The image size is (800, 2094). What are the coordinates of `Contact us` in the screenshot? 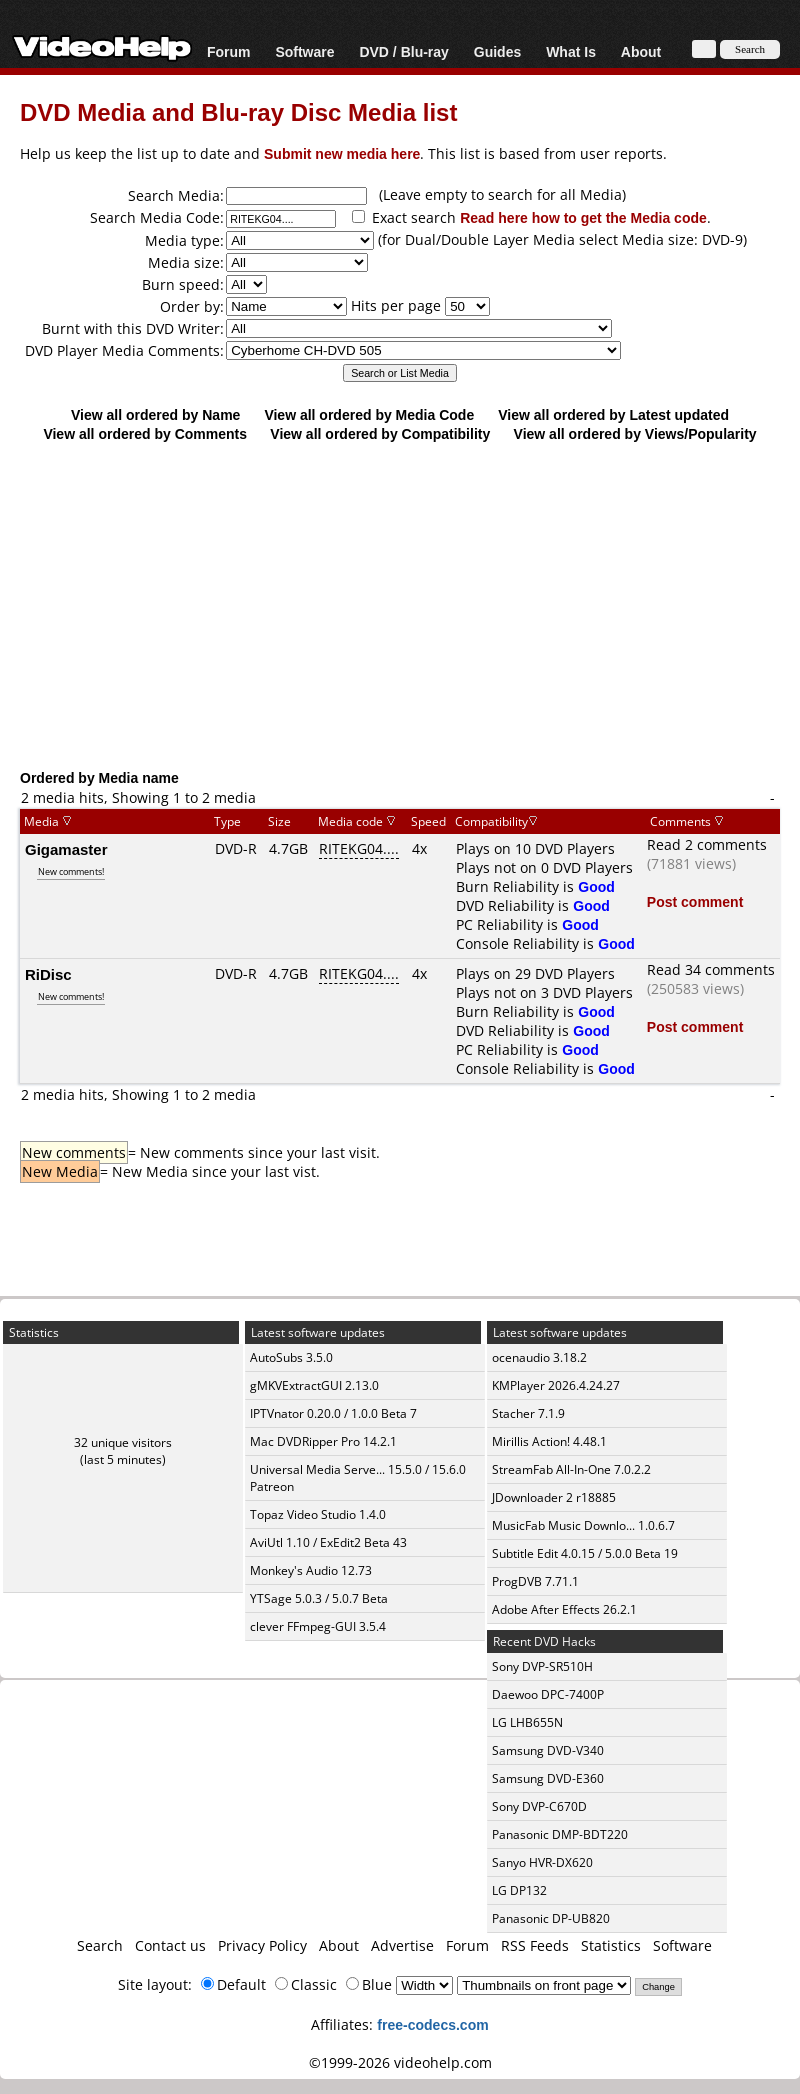 It's located at (170, 1945).